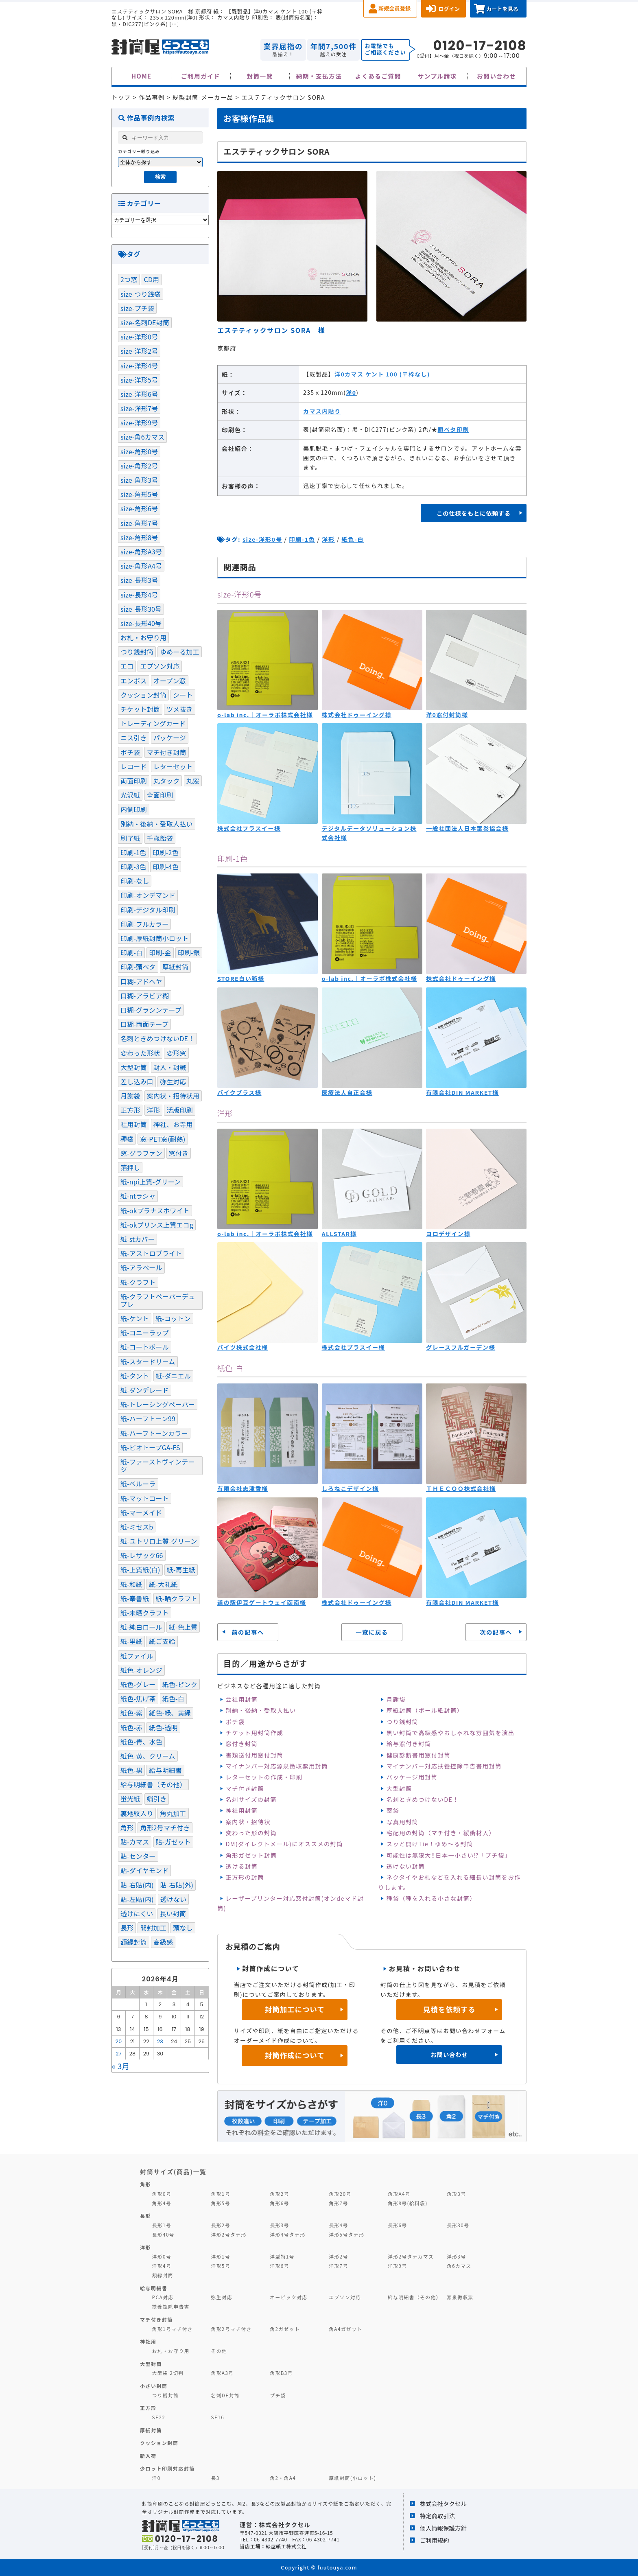 The height and width of the screenshot is (2576, 638). What do you see at coordinates (153, 1928) in the screenshot?
I see `開封加工 [開封加工 (1個の項目)]` at bounding box center [153, 1928].